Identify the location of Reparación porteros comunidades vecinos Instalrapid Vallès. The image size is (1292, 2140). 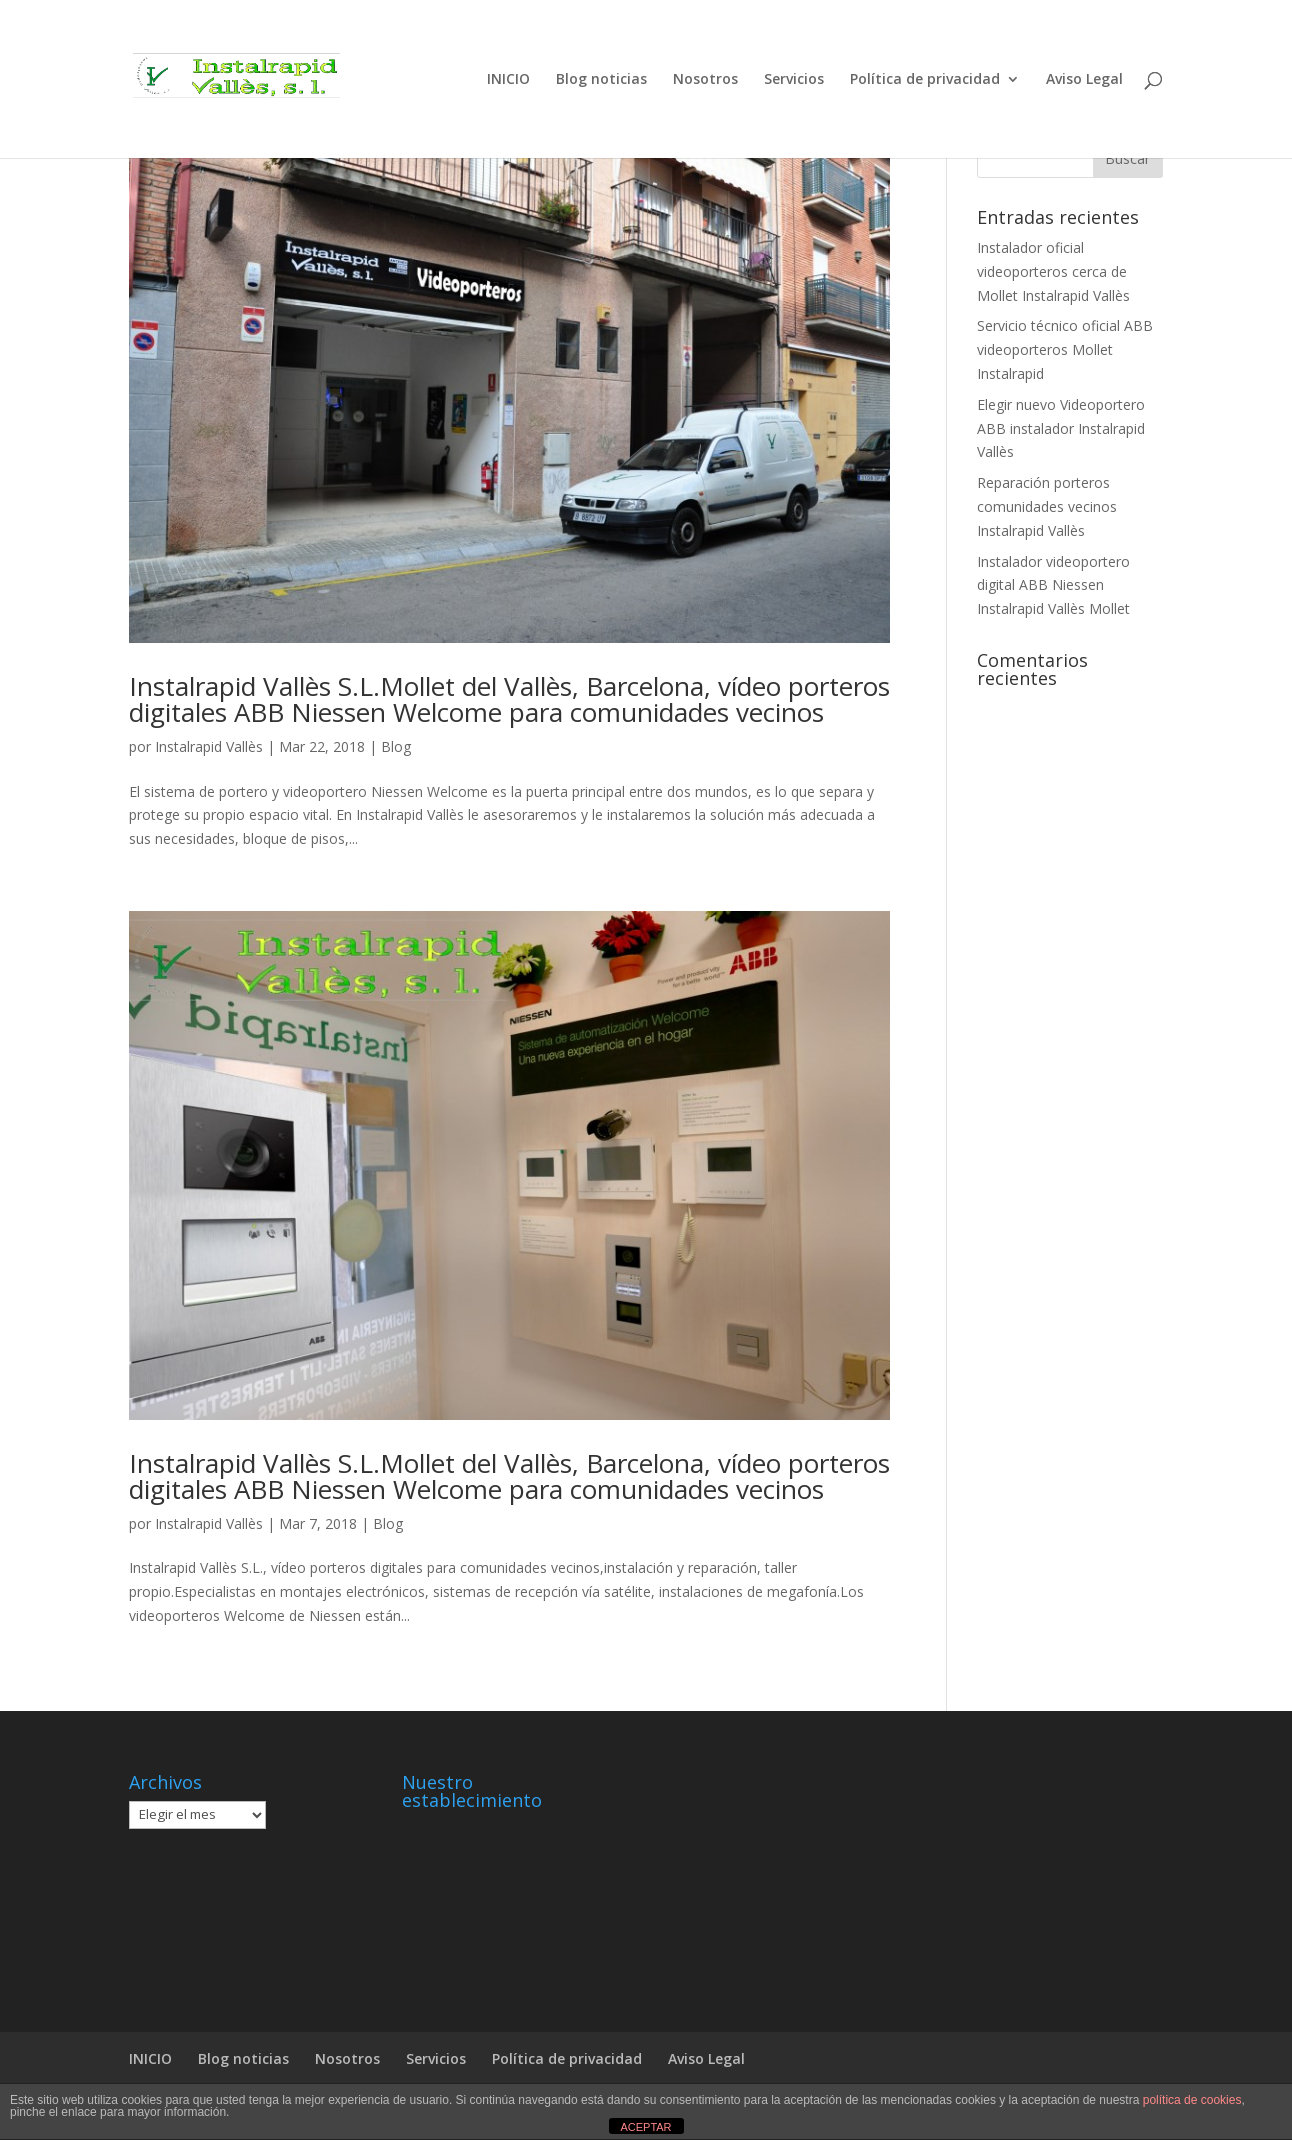
(1047, 506).